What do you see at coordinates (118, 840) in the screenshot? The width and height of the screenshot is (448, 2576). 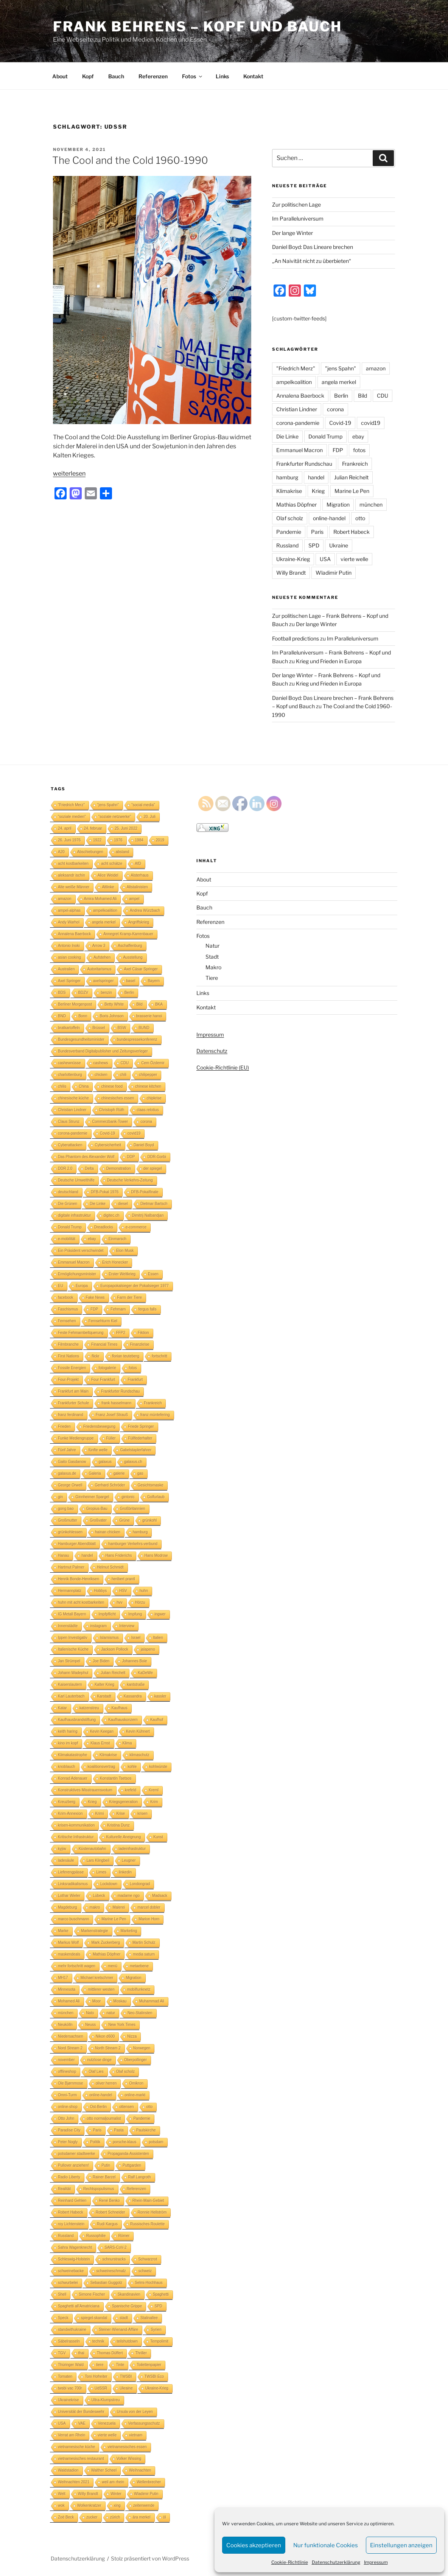 I see `1976` at bounding box center [118, 840].